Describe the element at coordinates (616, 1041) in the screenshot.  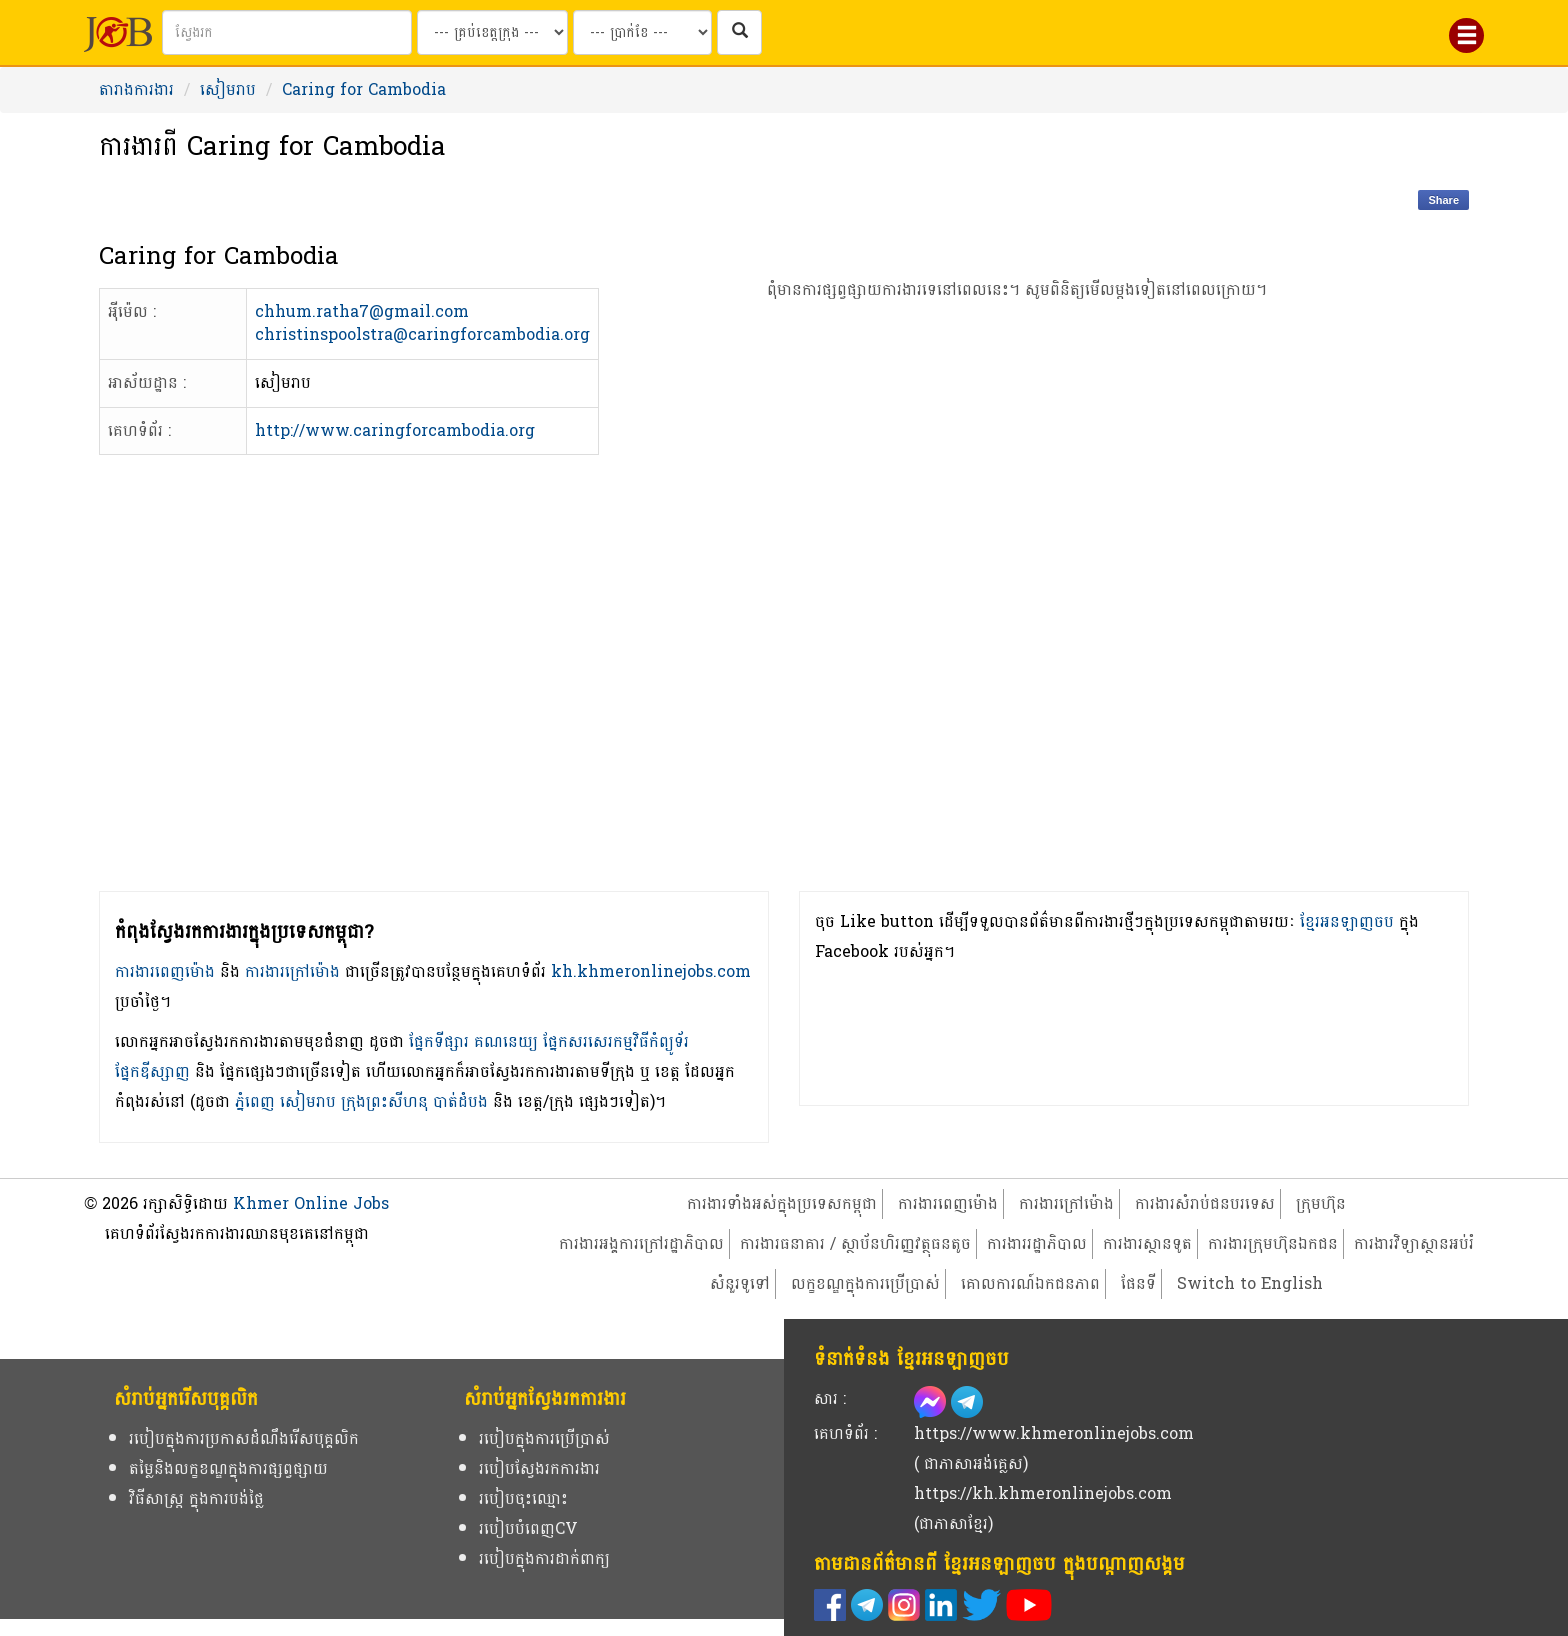
I see `ផ្នែកសរសេរកម្មវិធីកំព្យូទ័រ` at that location.